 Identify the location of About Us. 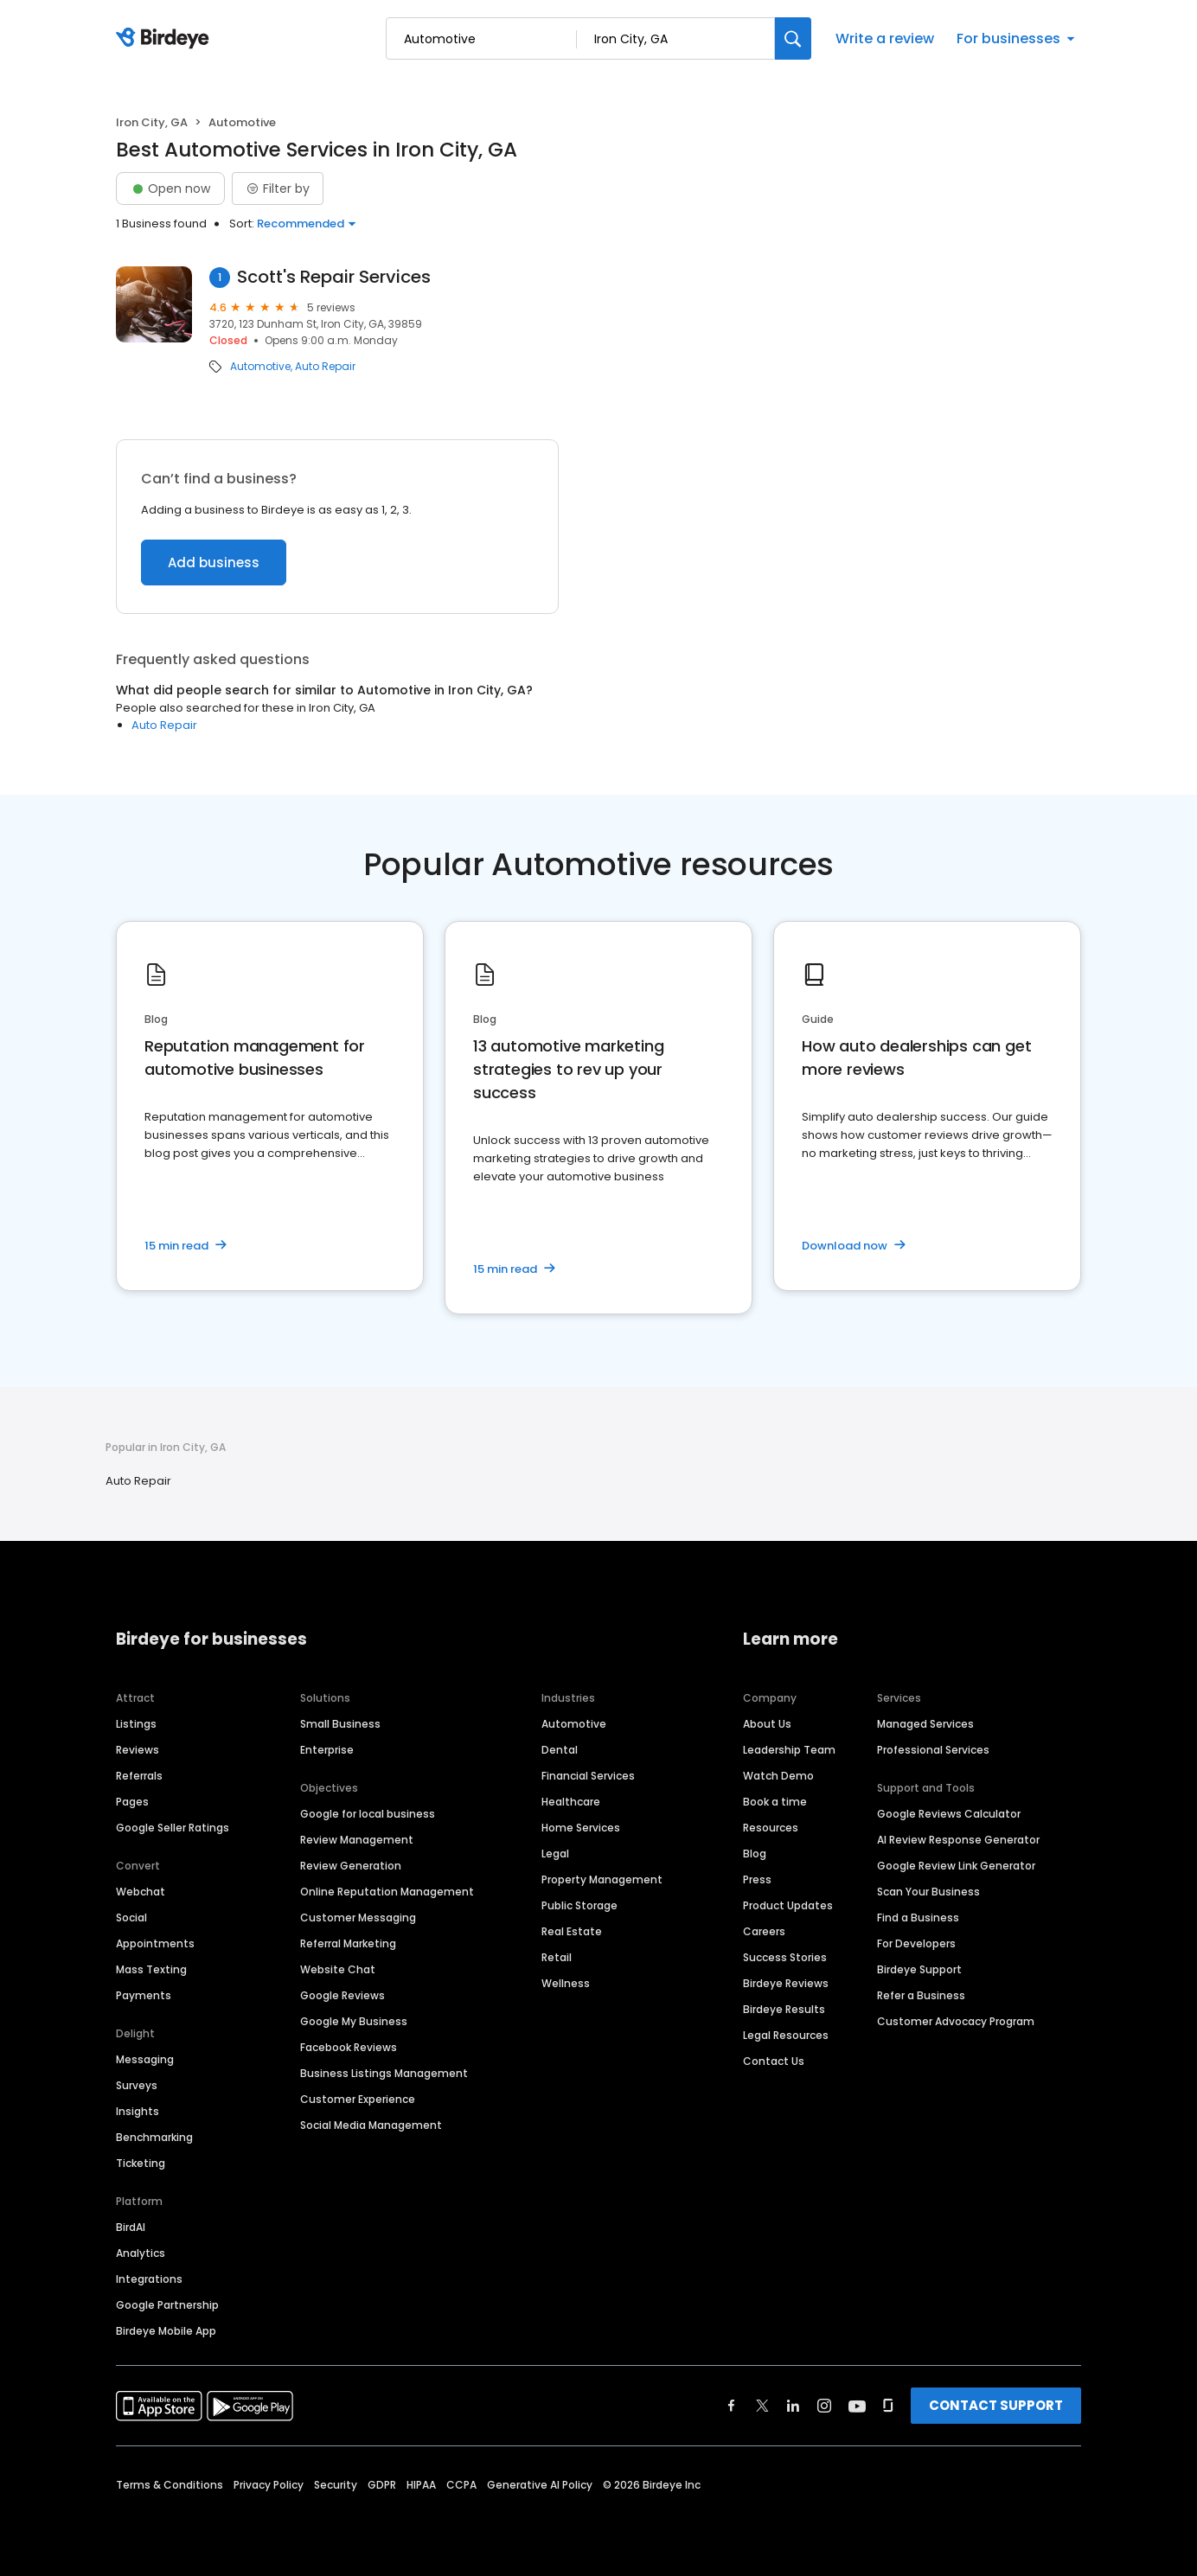
(767, 1723).